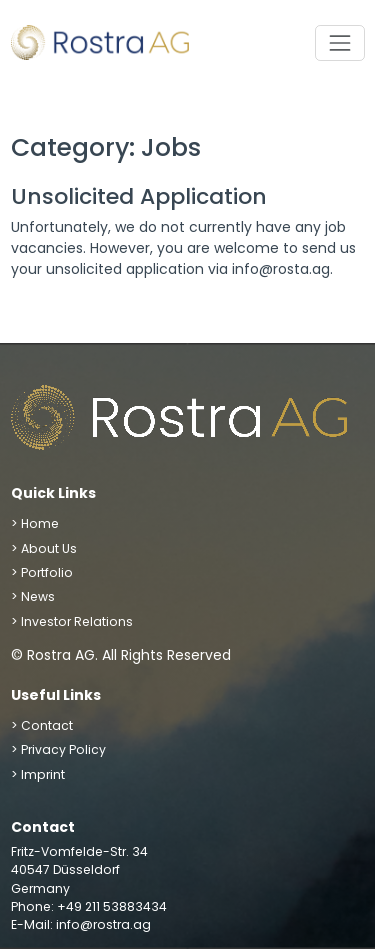  Describe the element at coordinates (38, 774) in the screenshot. I see `> Imprint` at that location.